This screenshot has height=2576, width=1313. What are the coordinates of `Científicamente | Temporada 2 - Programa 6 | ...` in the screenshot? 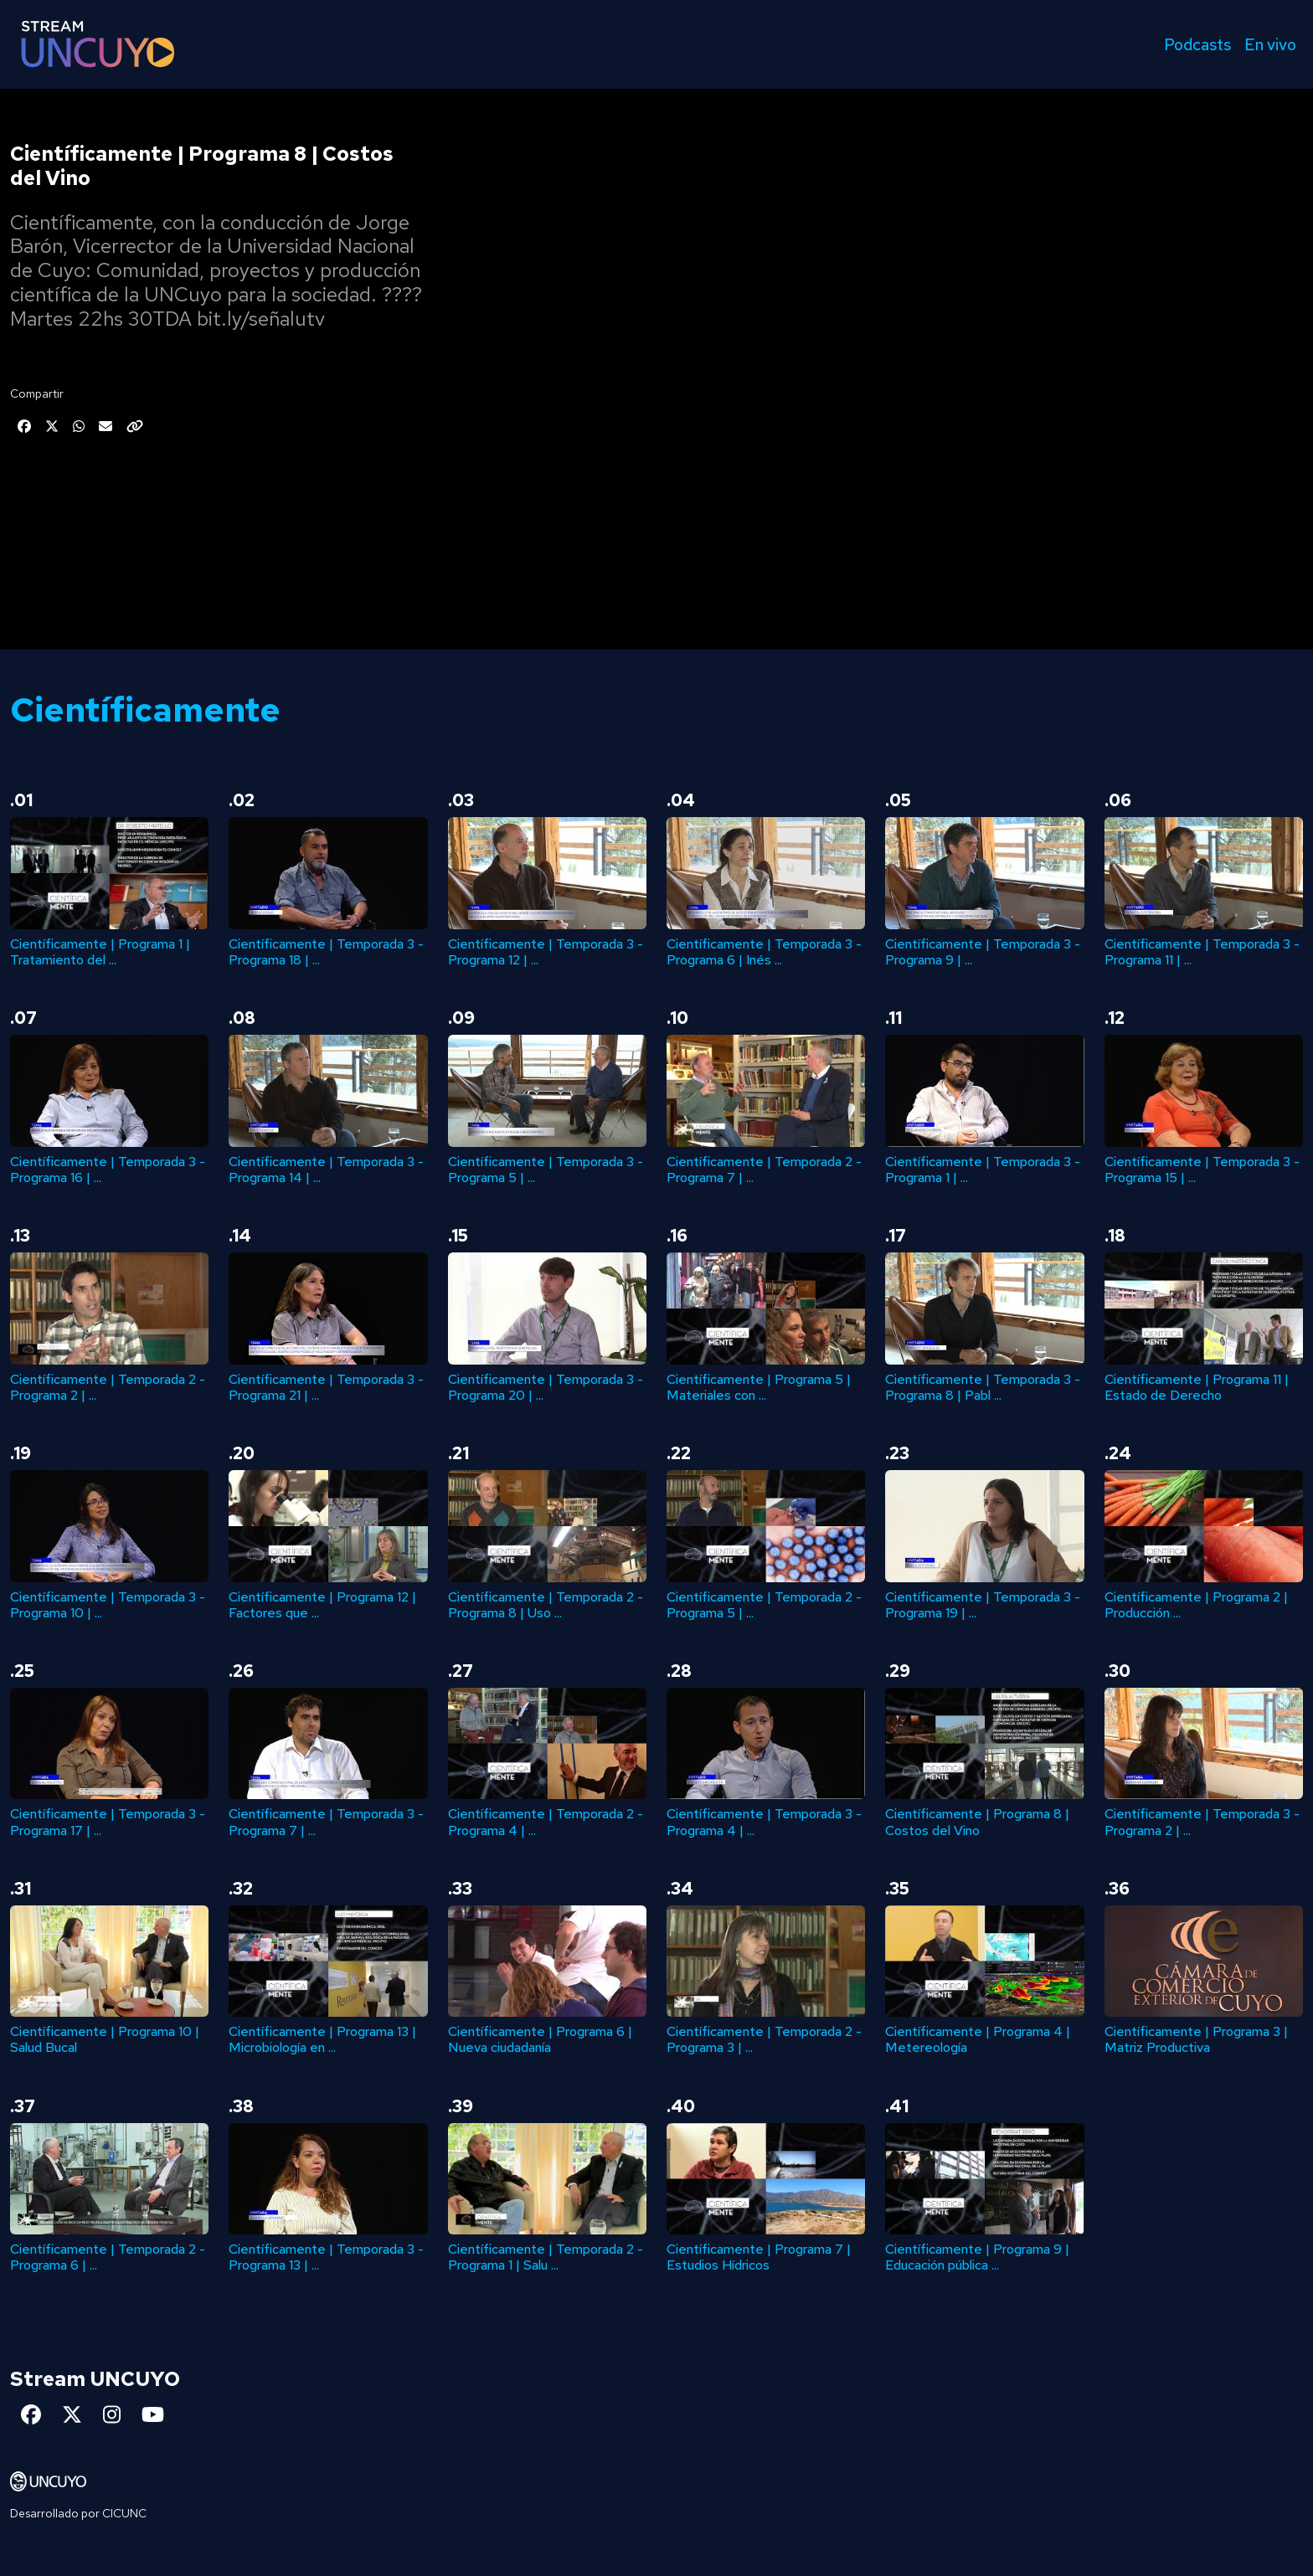 It's located at (107, 2257).